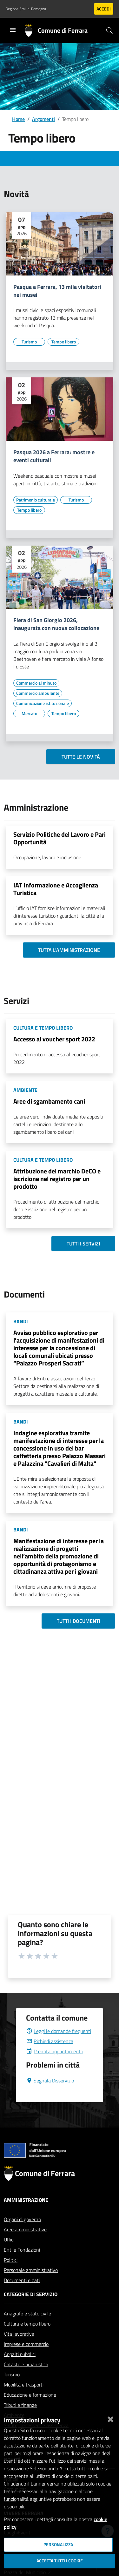 The width and height of the screenshot is (119, 2576). What do you see at coordinates (59, 2560) in the screenshot?
I see `Accetta tutti i cookie` at bounding box center [59, 2560].